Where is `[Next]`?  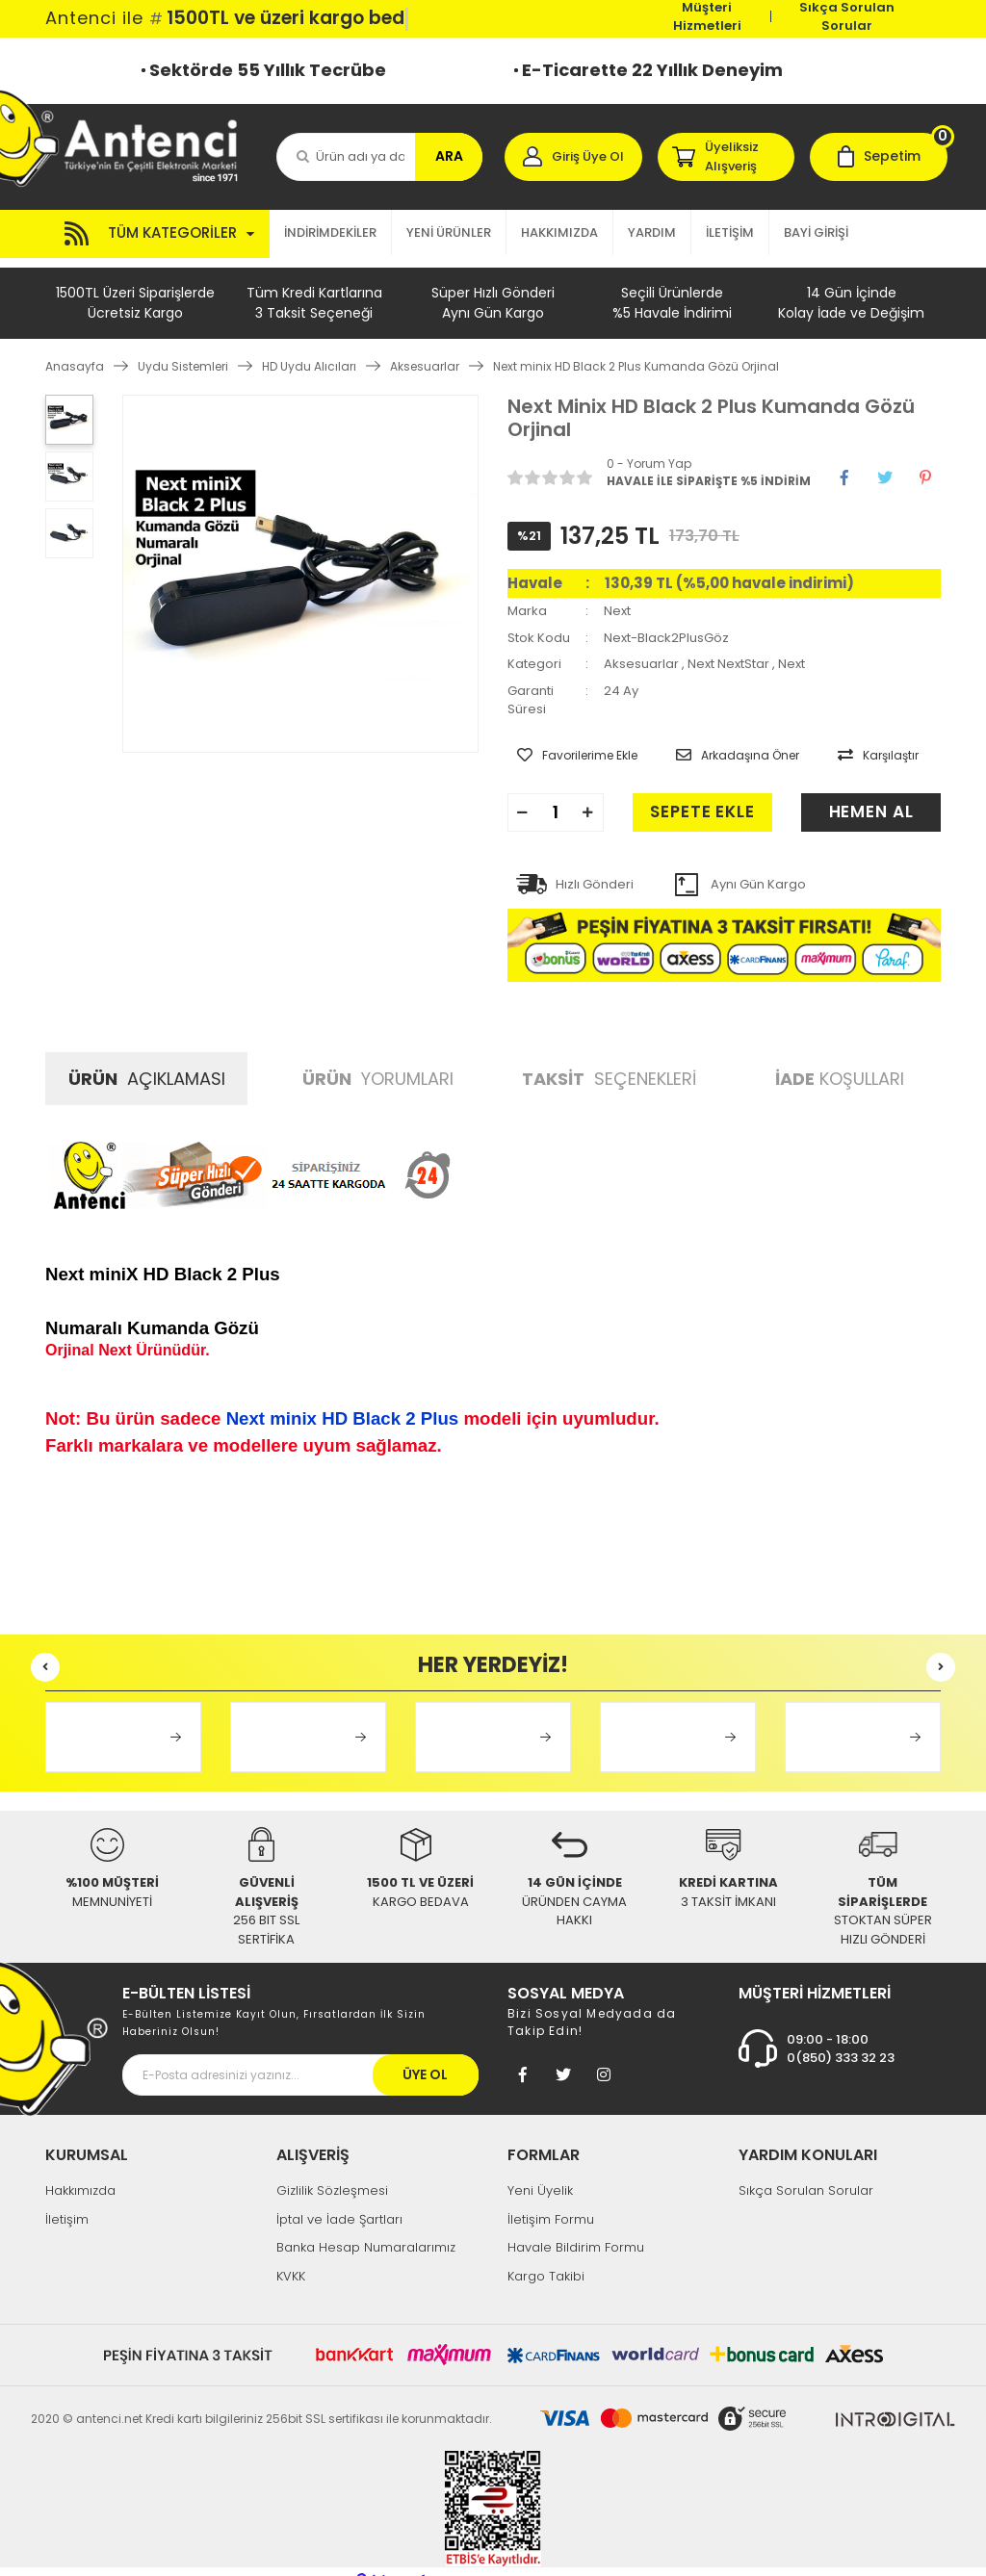
[Next] is located at coordinates (940, 1648).